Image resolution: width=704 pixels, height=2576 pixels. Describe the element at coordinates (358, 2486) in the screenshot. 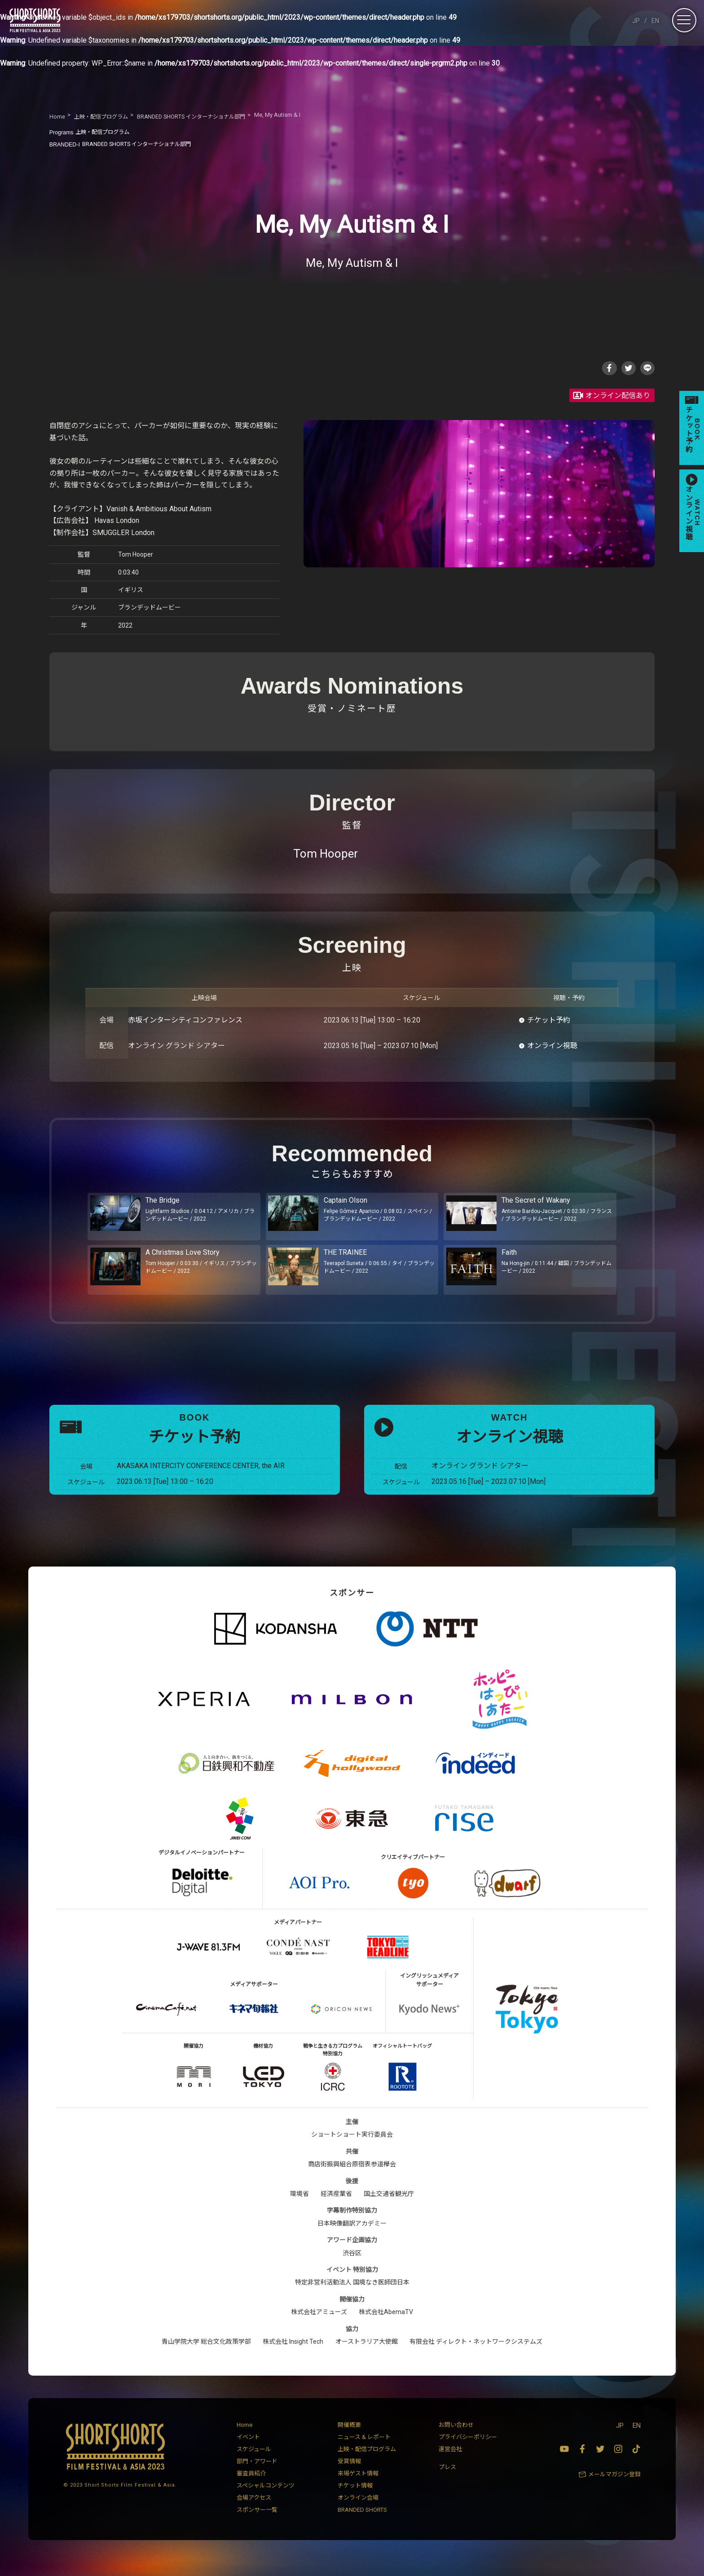

I see `来場ゲスト情報` at that location.